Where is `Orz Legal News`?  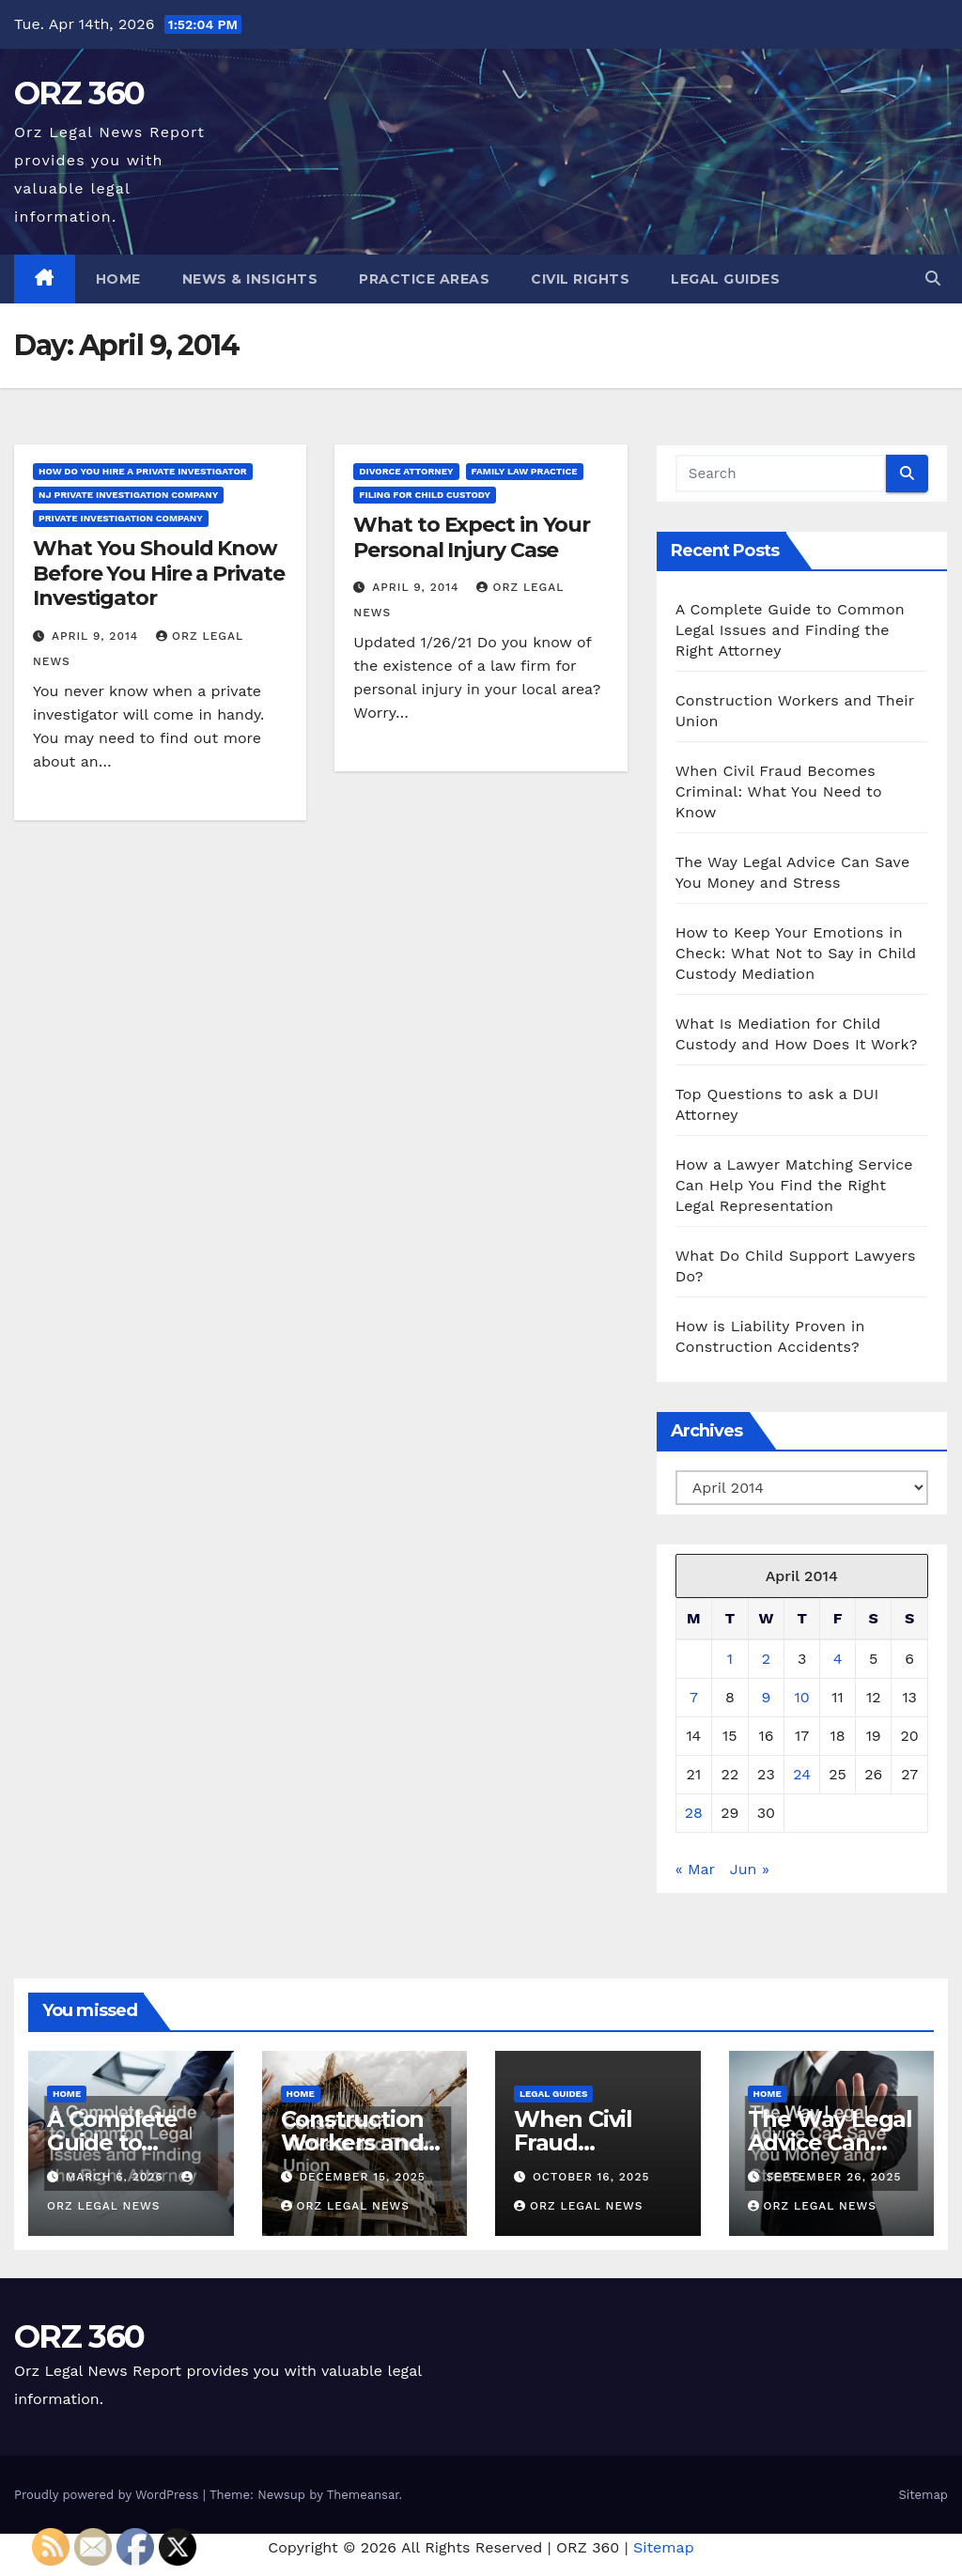 Orz Legal News is located at coordinates (345, 2205).